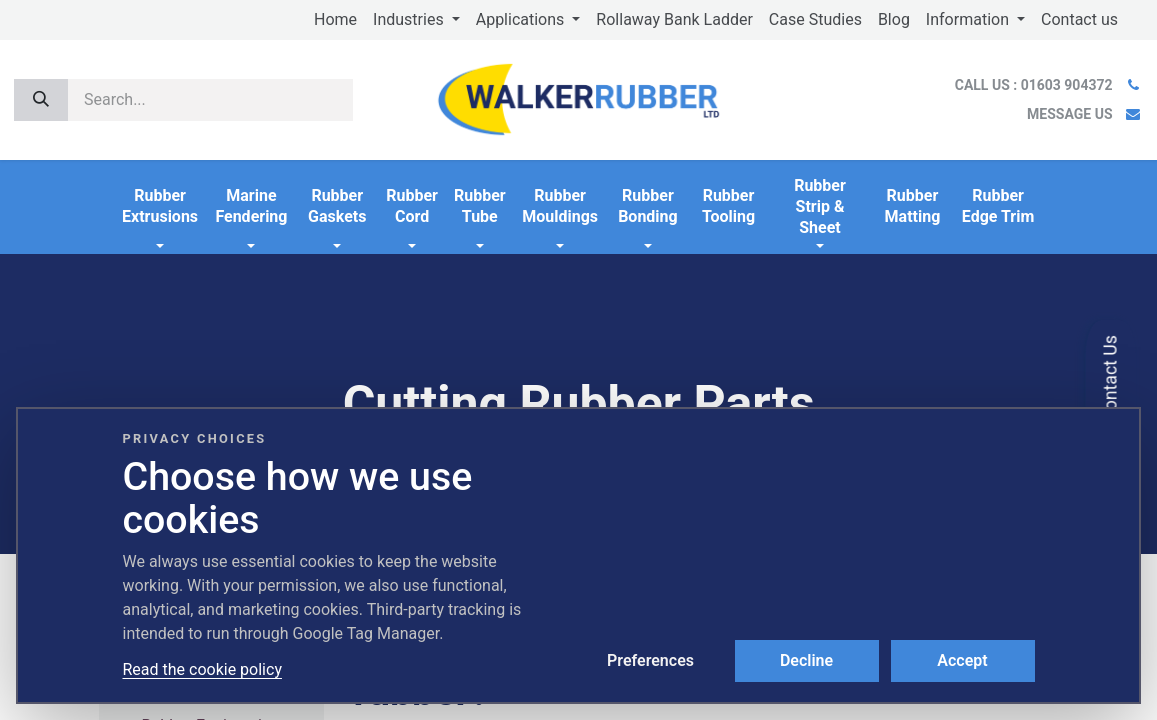 This screenshot has height=720, width=1157. I want to click on Decline, so click(806, 660).